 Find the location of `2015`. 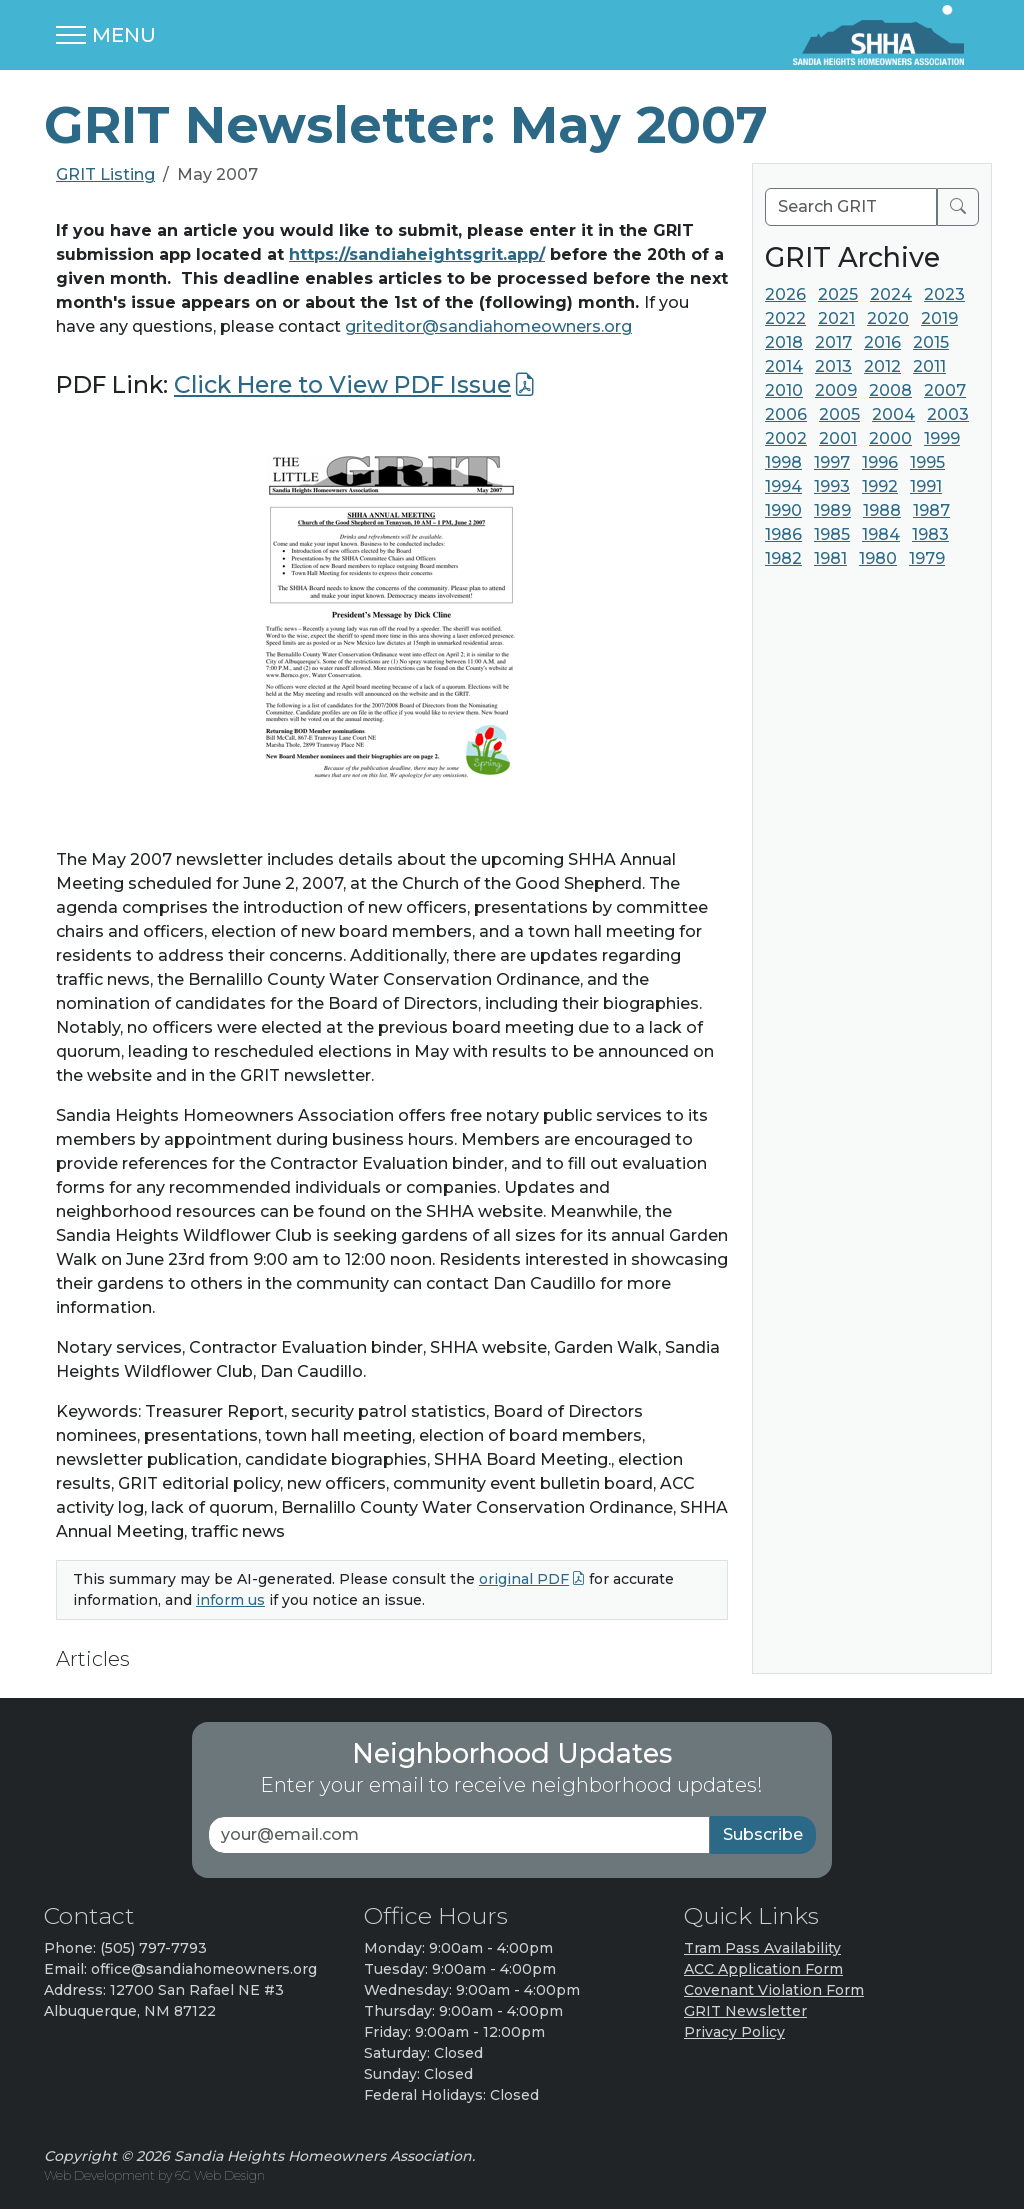

2015 is located at coordinates (931, 342).